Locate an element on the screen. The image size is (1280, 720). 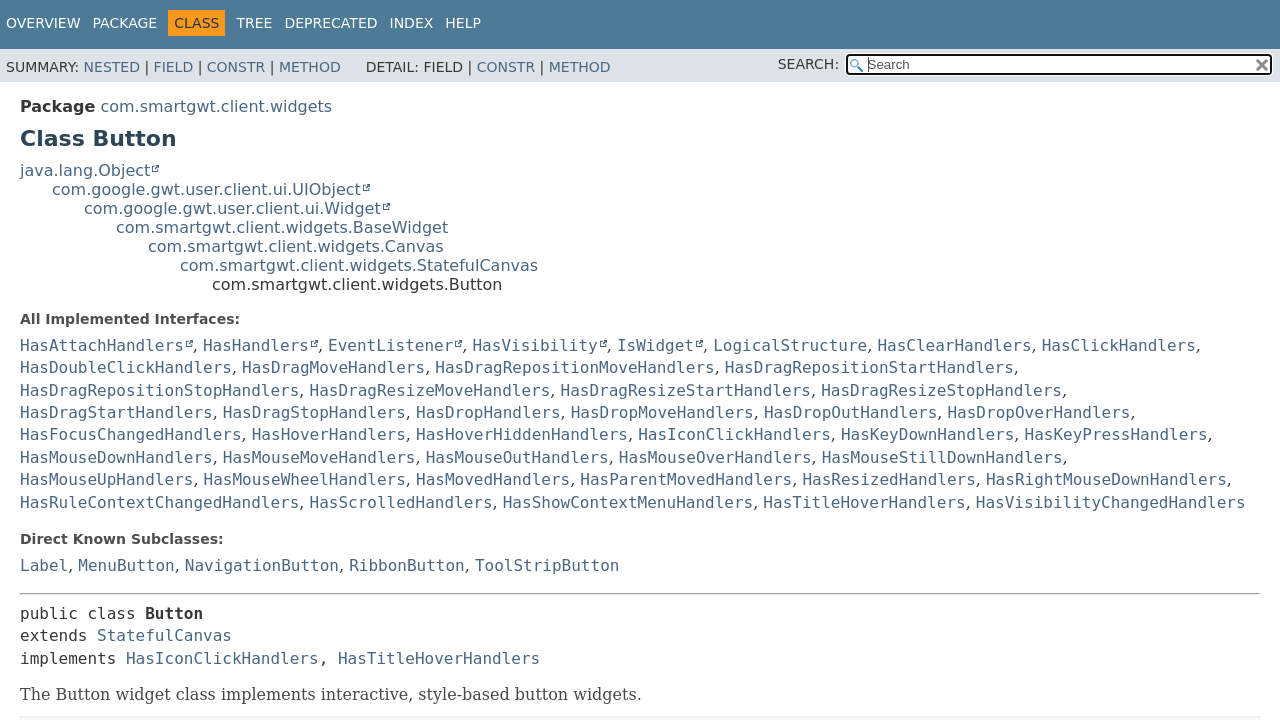
HasTitleHoverHandlers is located at coordinates (864, 502).